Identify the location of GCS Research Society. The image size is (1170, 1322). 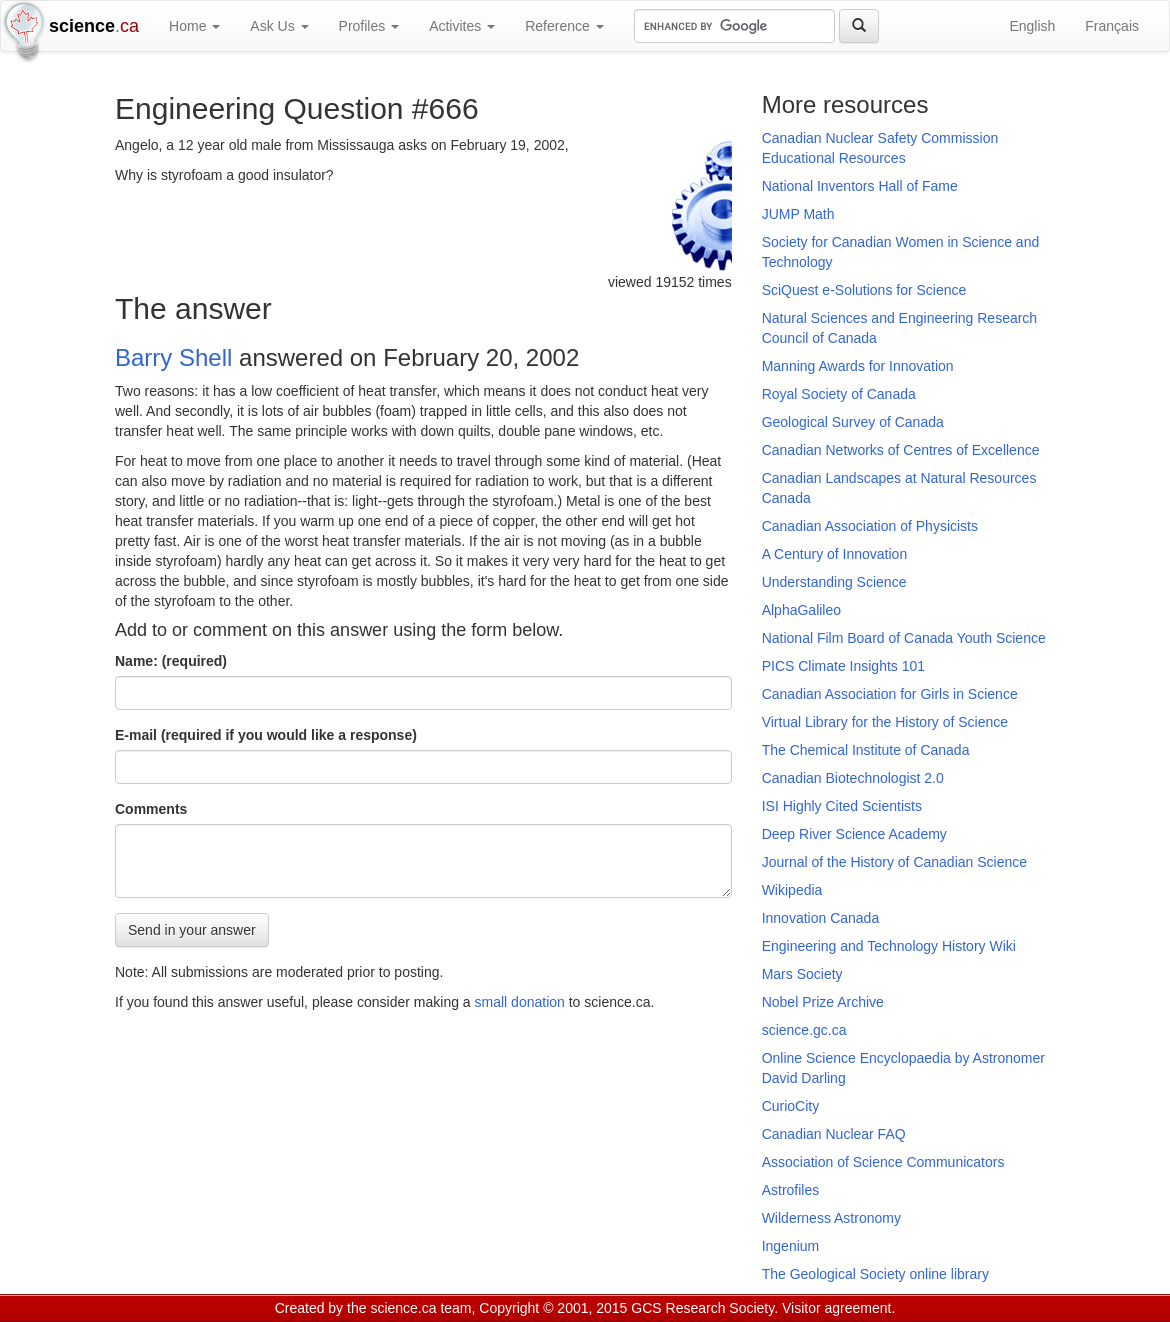
(702, 1308).